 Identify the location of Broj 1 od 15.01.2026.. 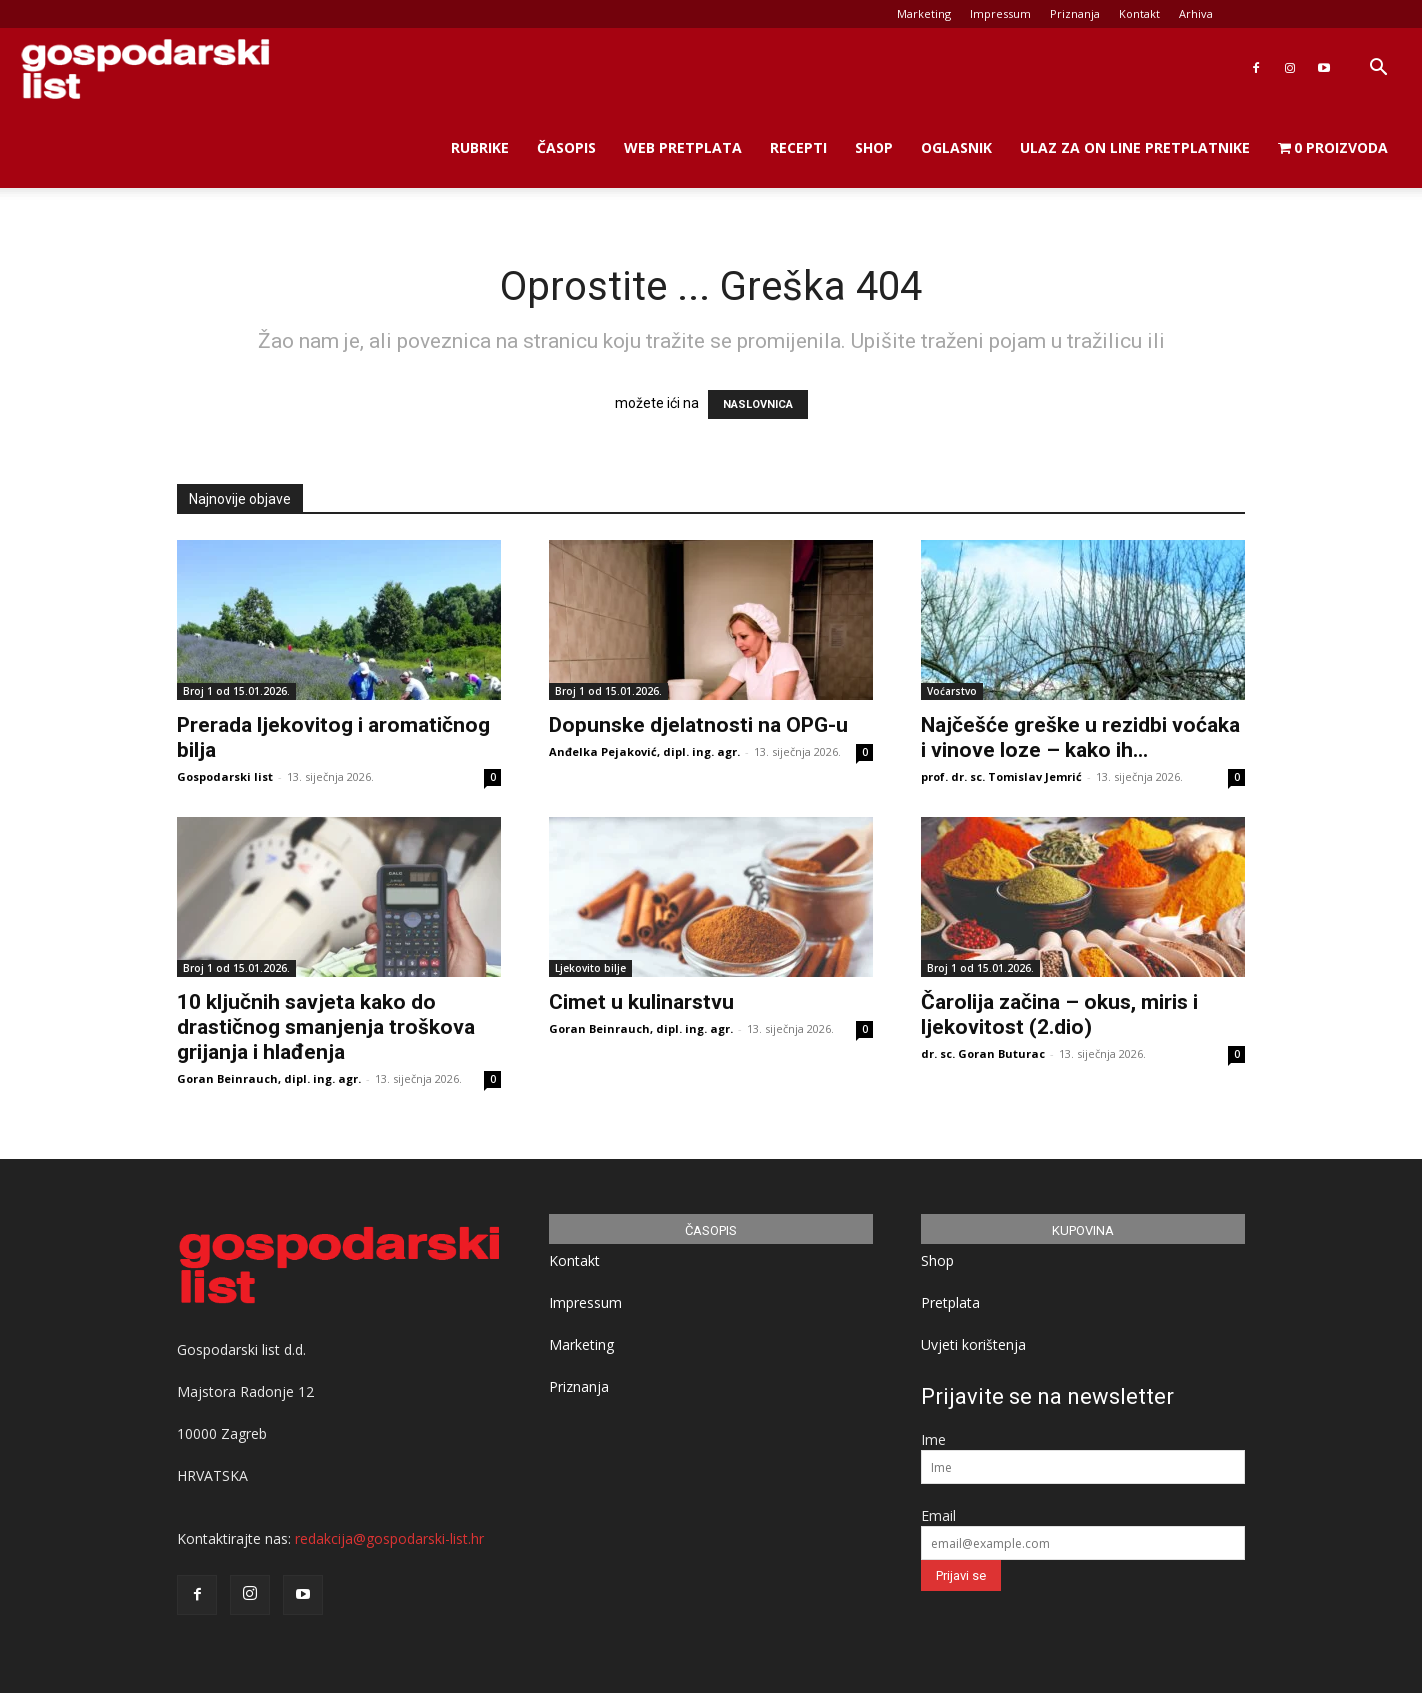
(236, 691).